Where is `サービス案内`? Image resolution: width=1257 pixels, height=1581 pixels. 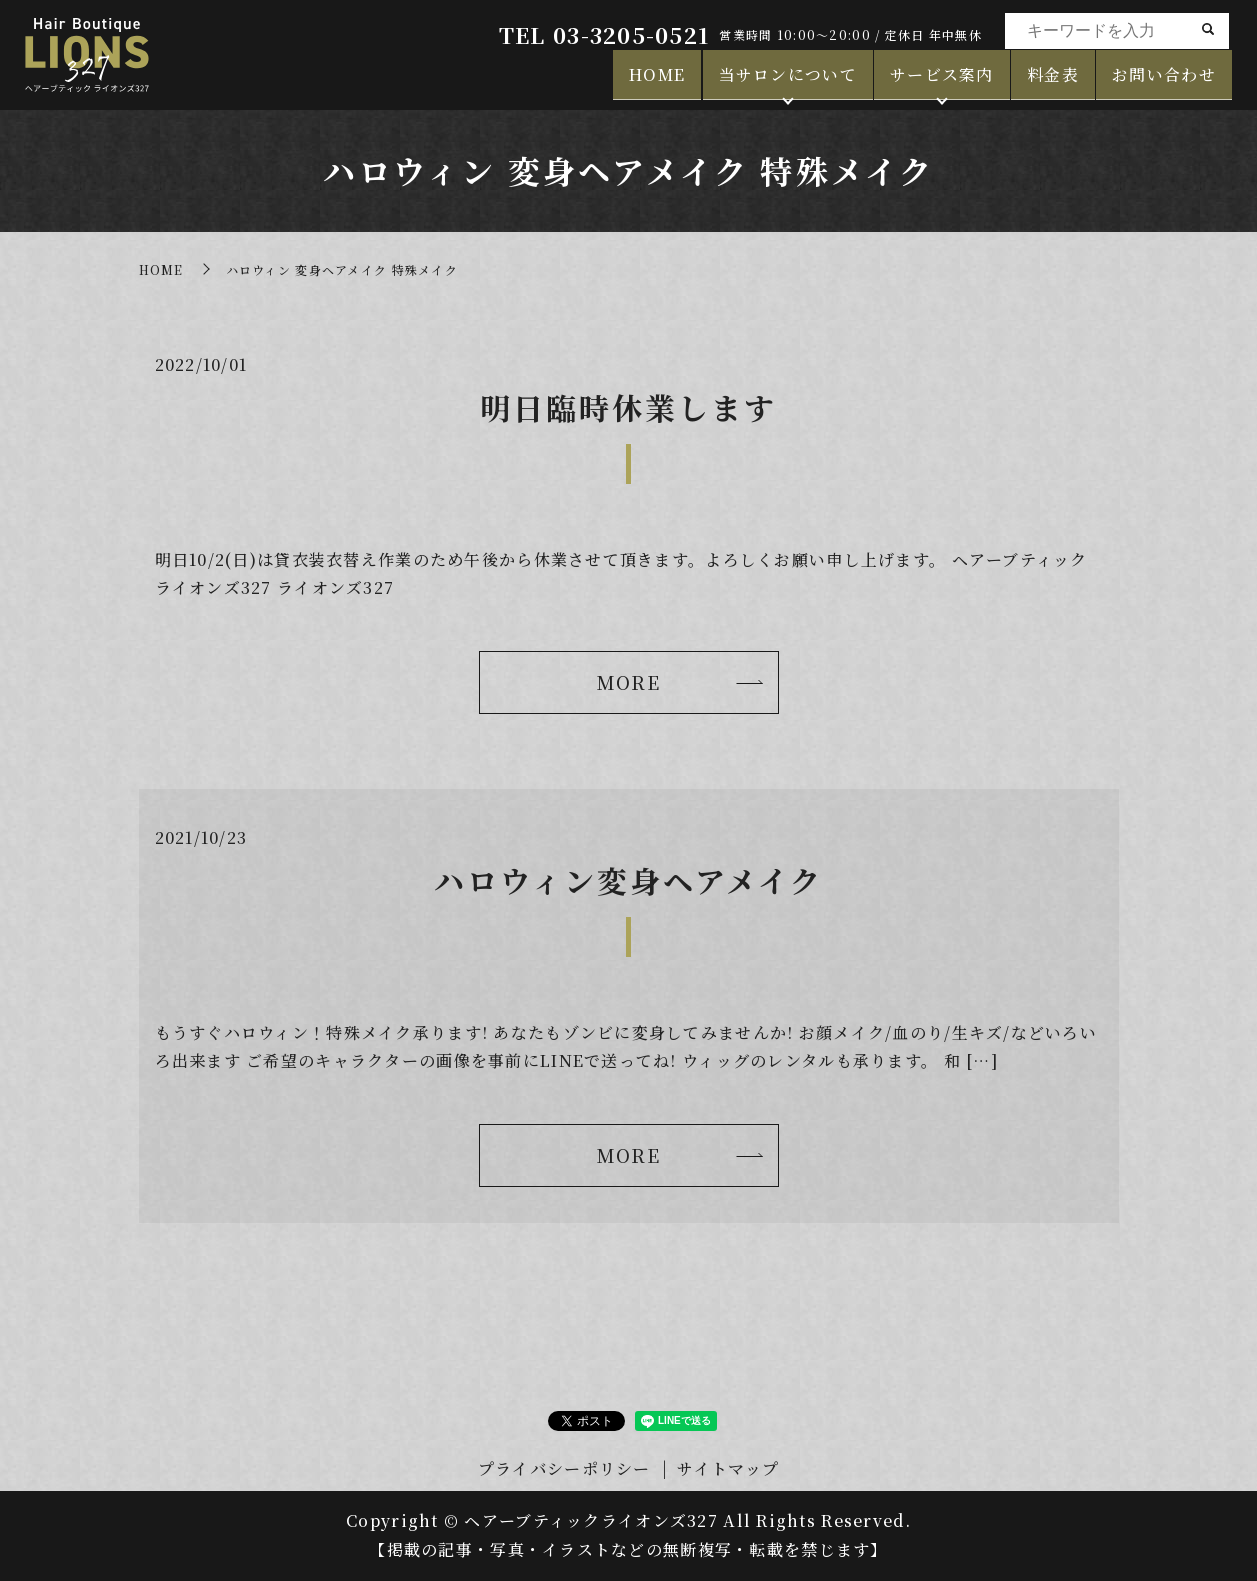 サービス案内 is located at coordinates (942, 80).